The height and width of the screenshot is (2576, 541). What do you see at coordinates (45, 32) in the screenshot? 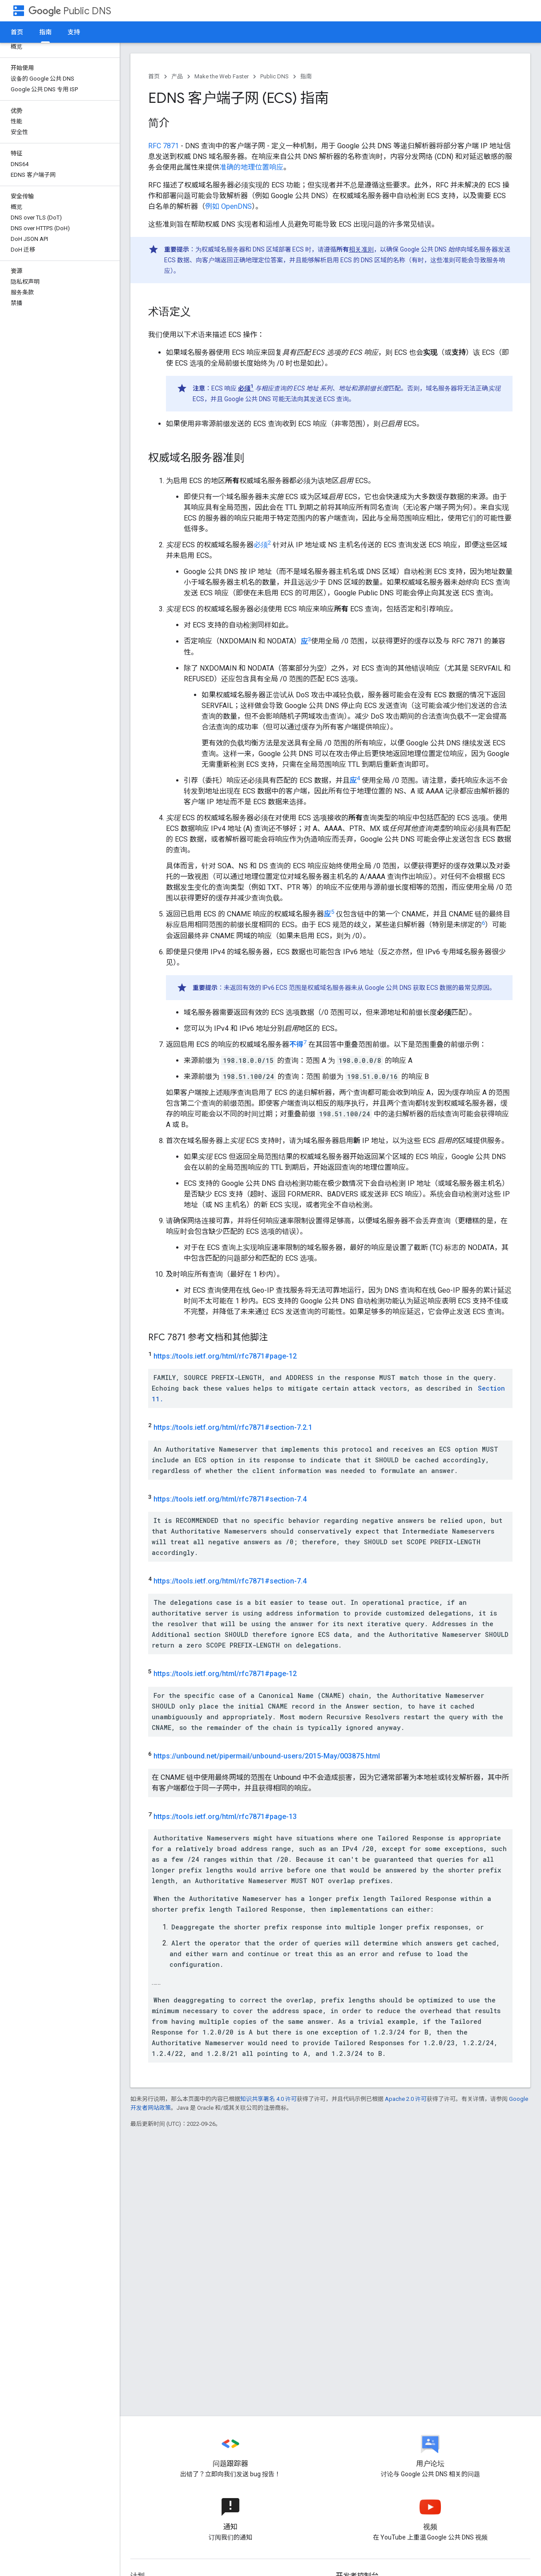
I see `指南 [指南, selected]` at bounding box center [45, 32].